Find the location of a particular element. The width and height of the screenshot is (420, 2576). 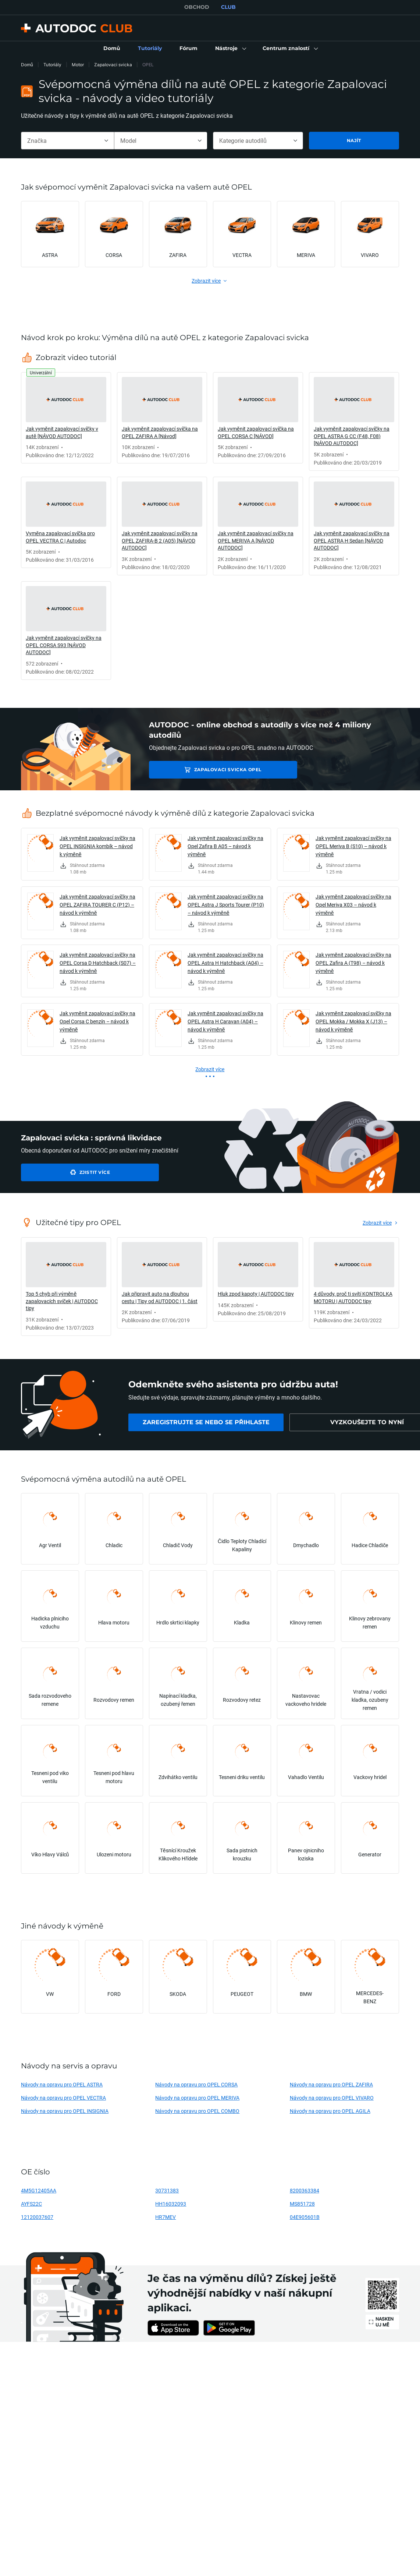

Jak vyměnit zapalovací svíčky na Opel Meriva X03 – návod k výměně is located at coordinates (353, 904).